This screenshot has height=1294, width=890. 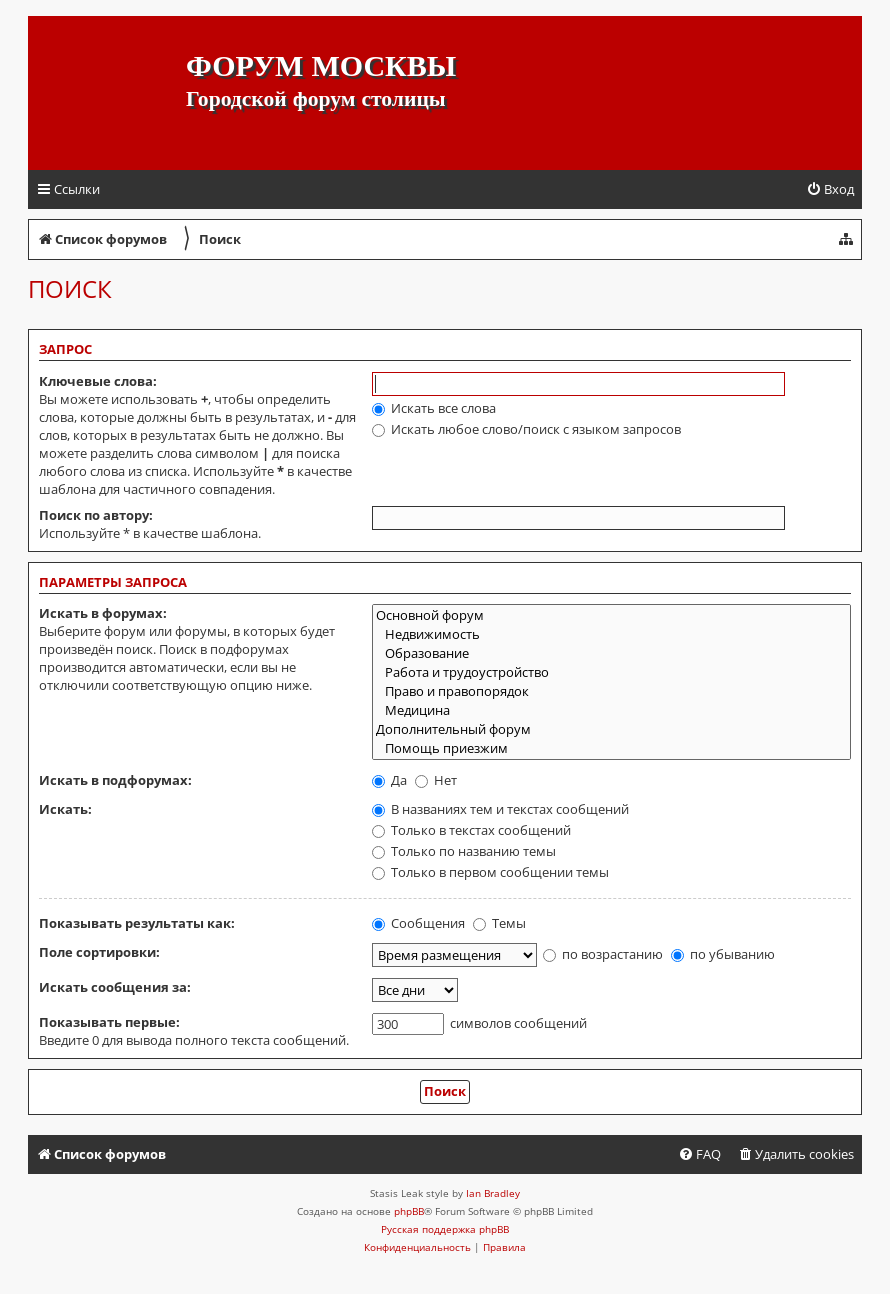 I want to click on phpBB, so click(x=409, y=1211).